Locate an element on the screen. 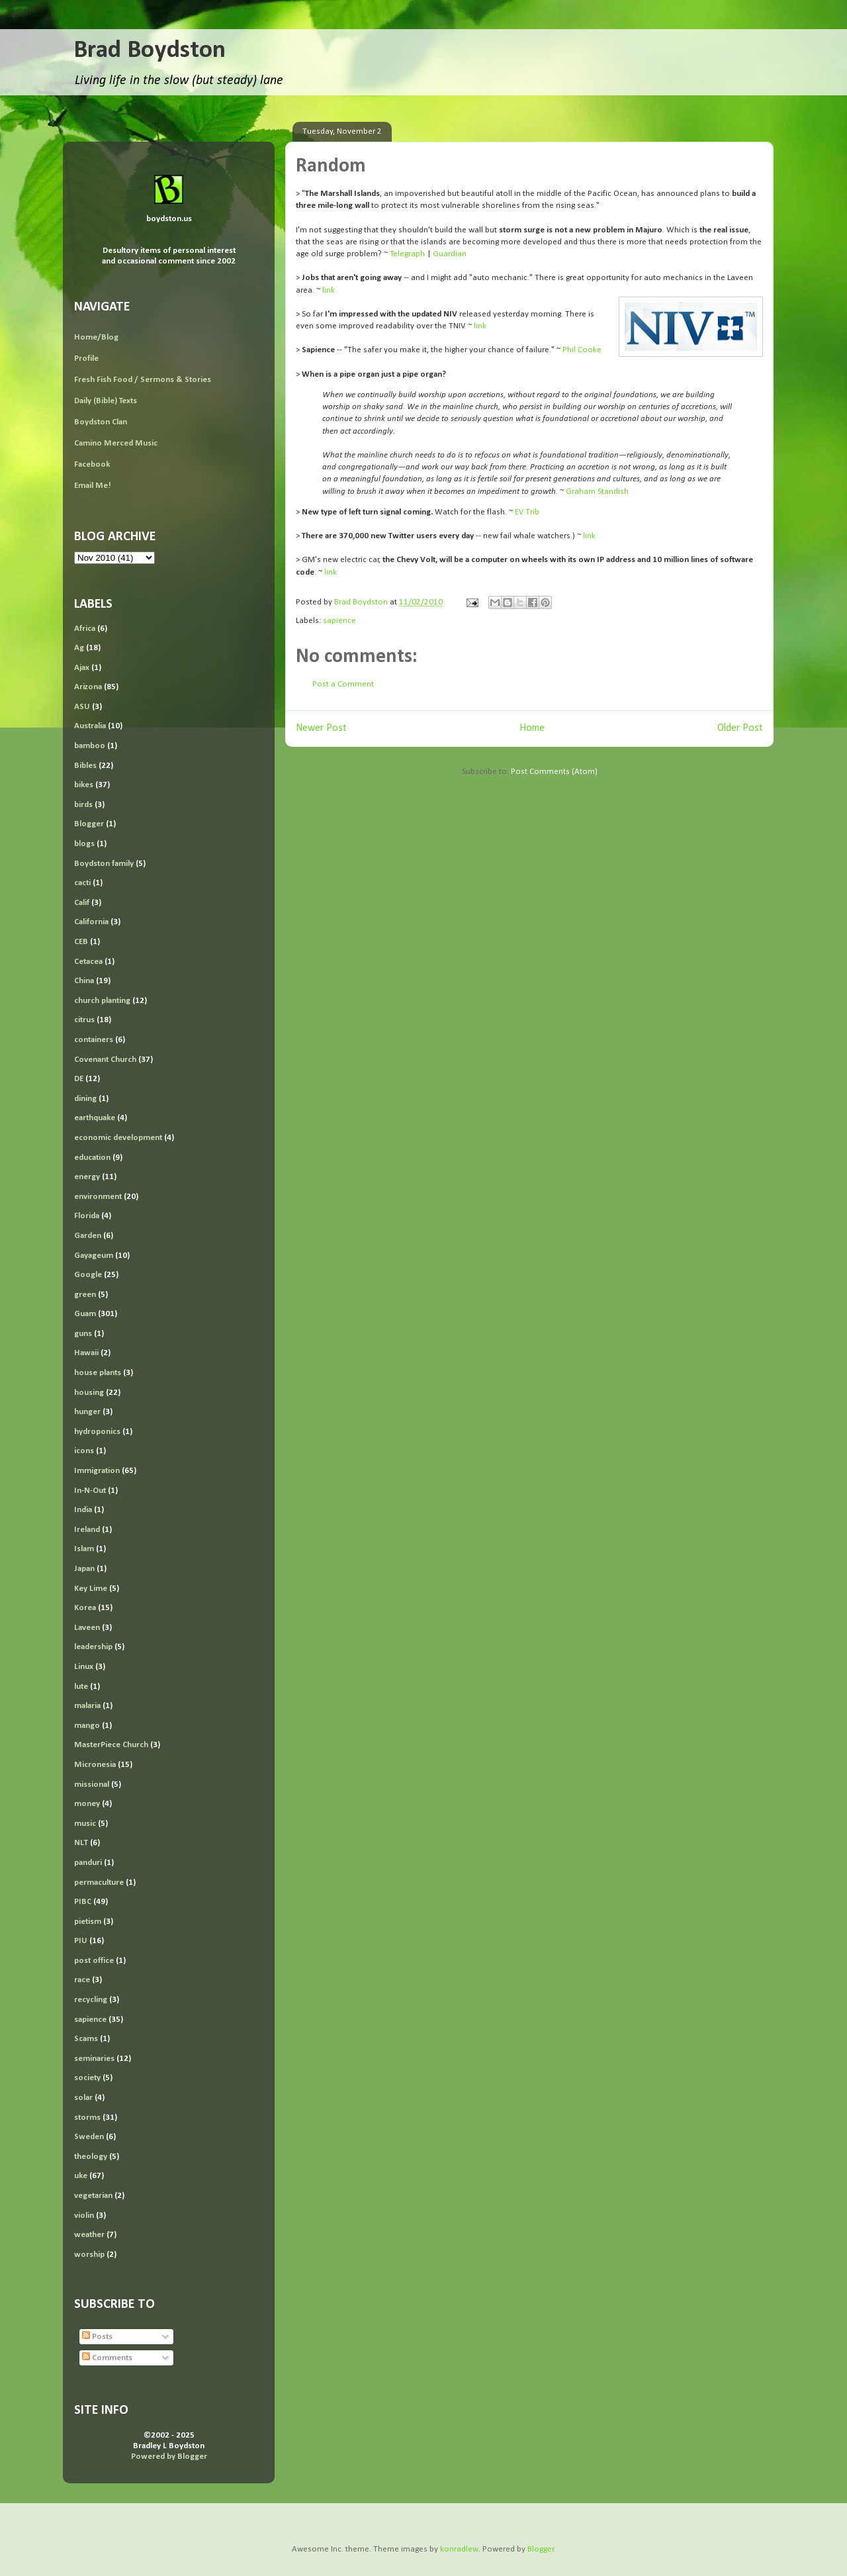  Linux is located at coordinates (83, 1666).